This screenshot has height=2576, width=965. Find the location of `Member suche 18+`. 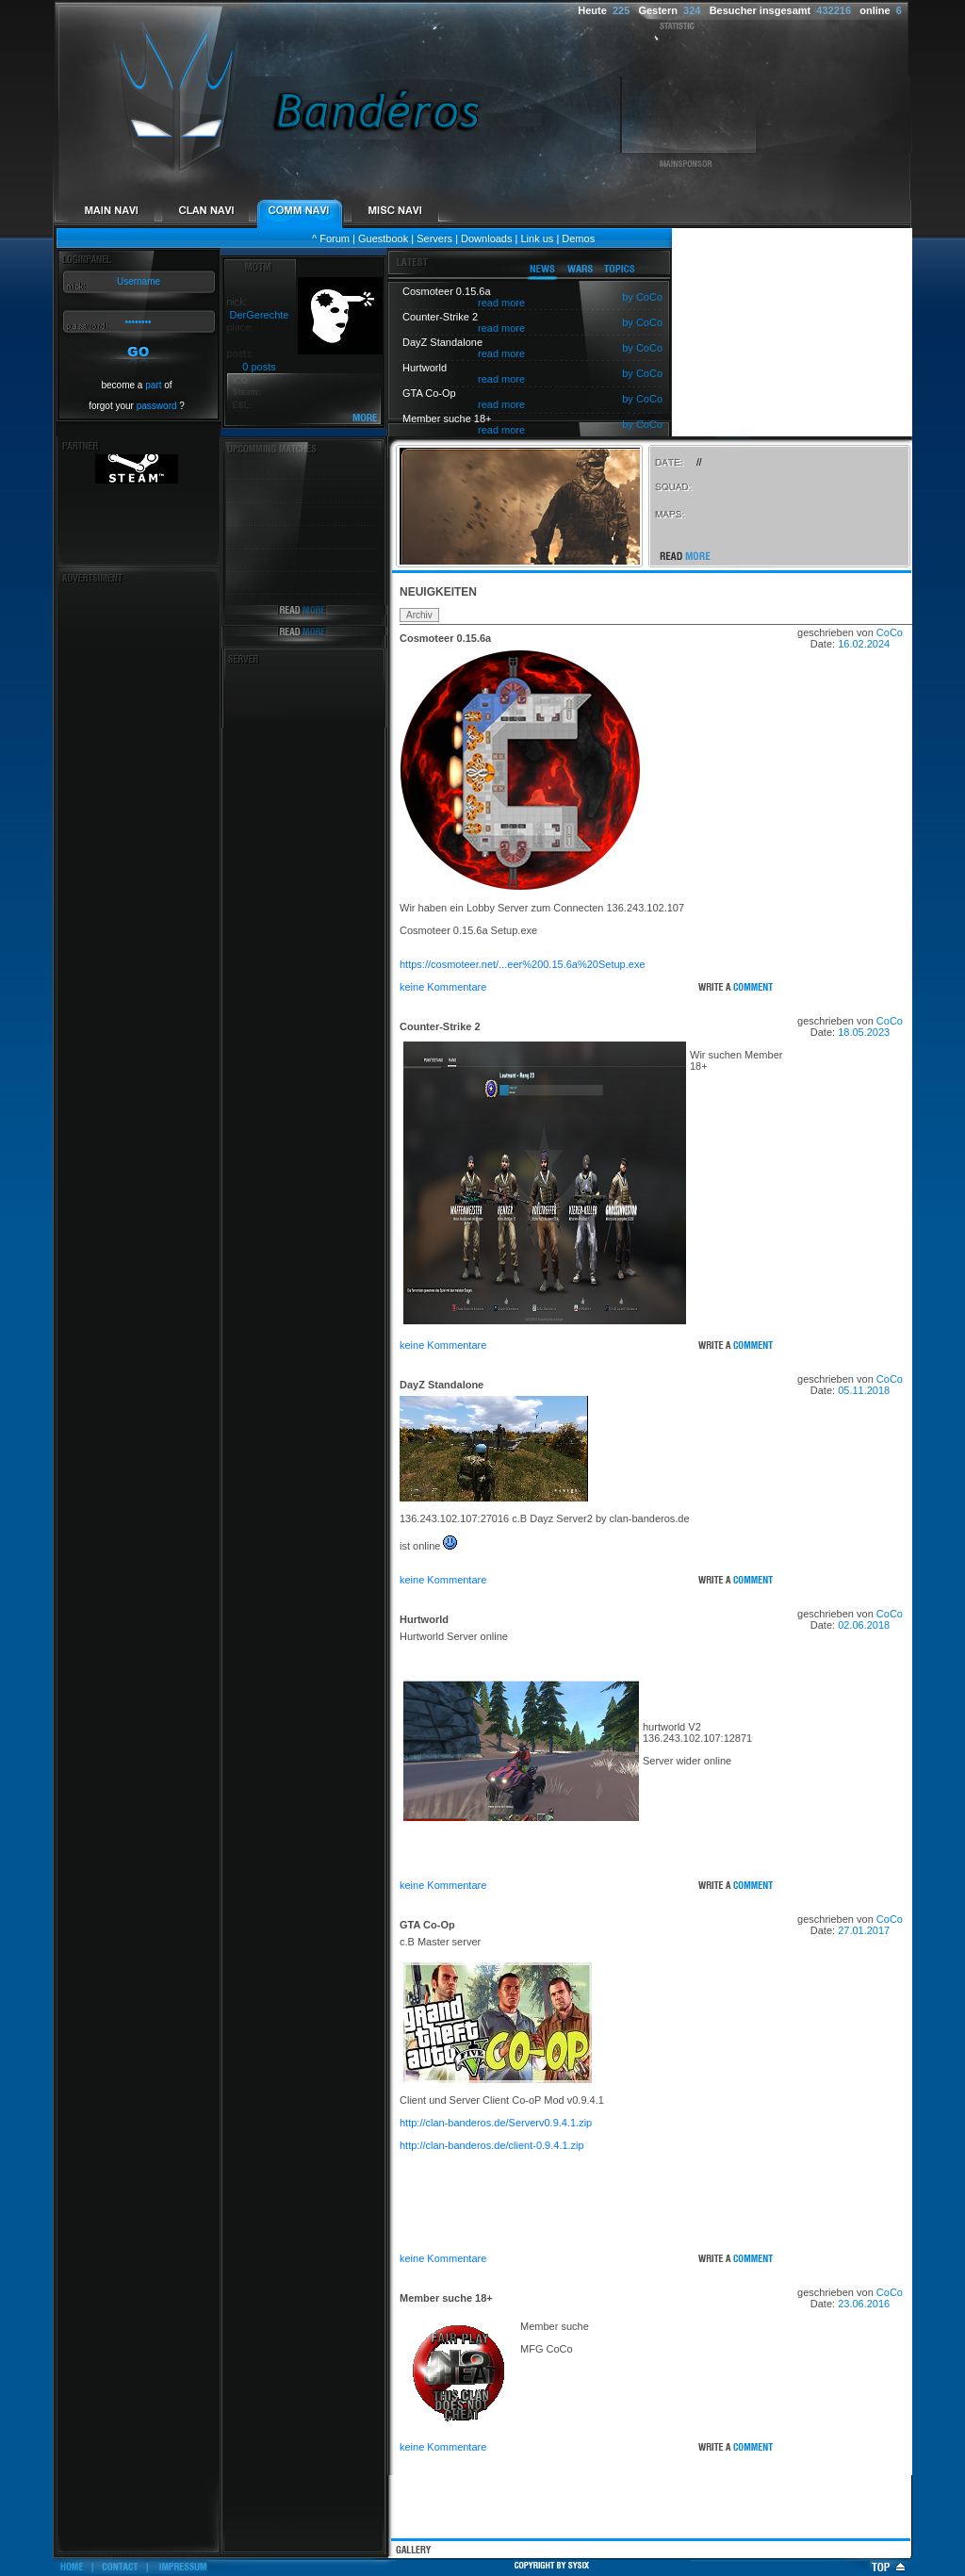

Member suche 18+ is located at coordinates (446, 2298).